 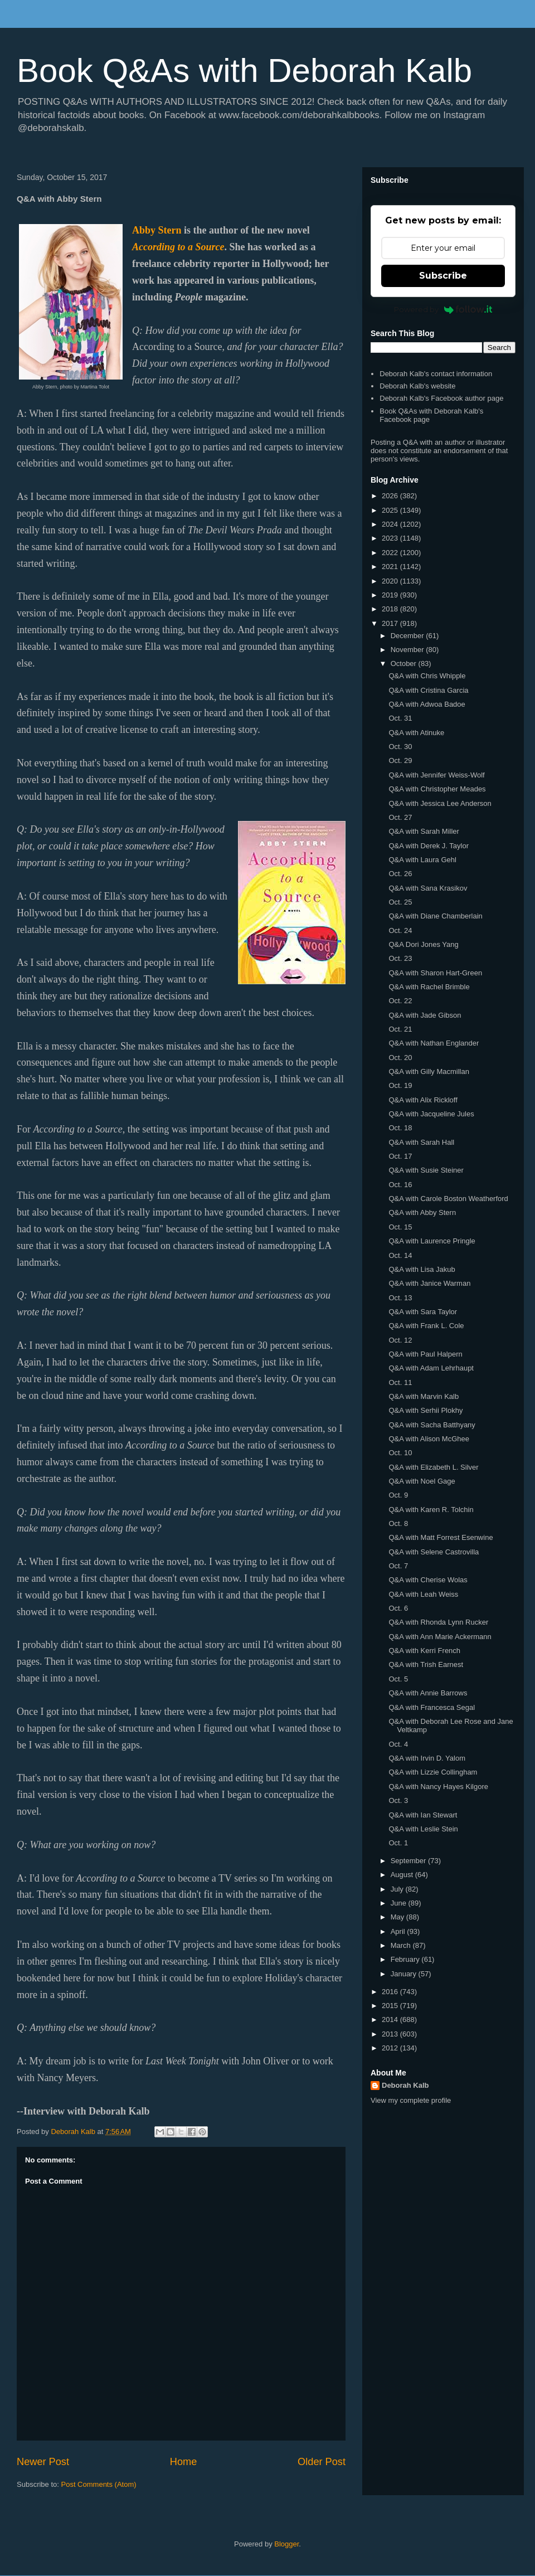 I want to click on Q&A with Lizzie Collingham, so click(x=432, y=1772).